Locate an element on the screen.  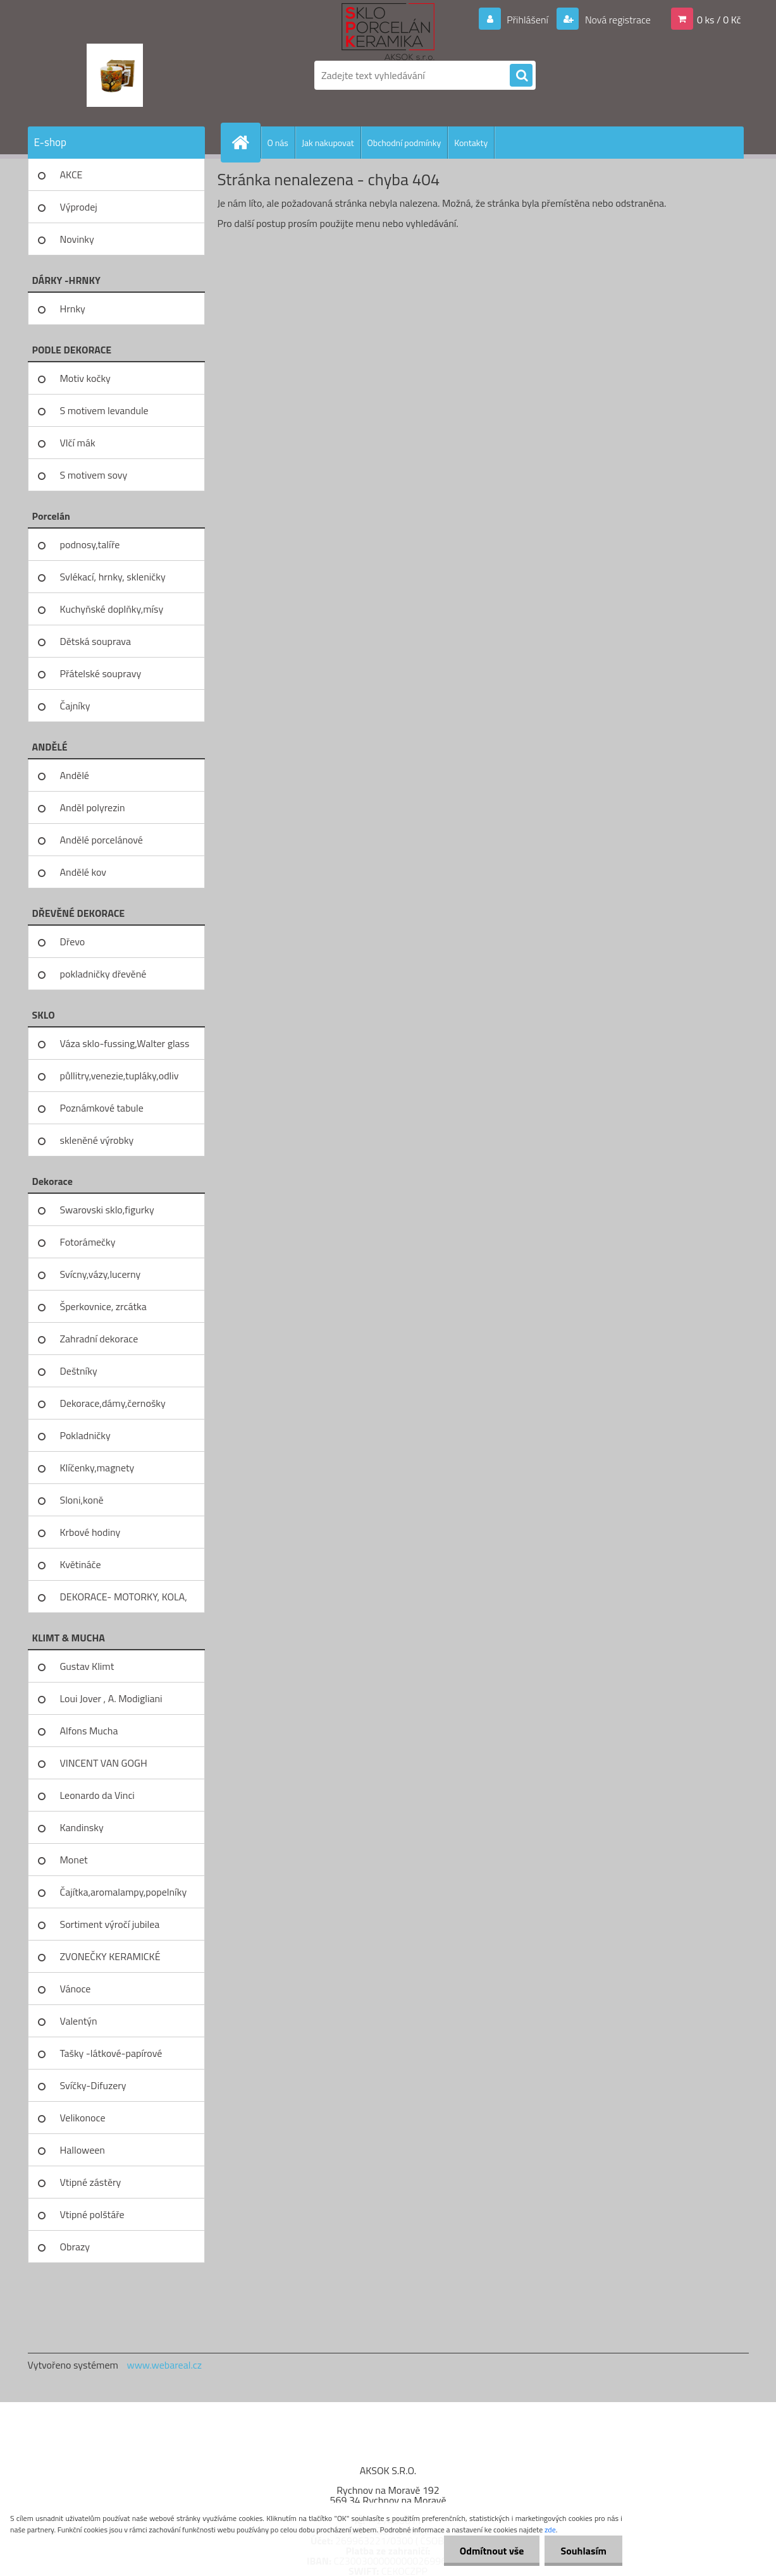
Velikonoce is located at coordinates (83, 2117).